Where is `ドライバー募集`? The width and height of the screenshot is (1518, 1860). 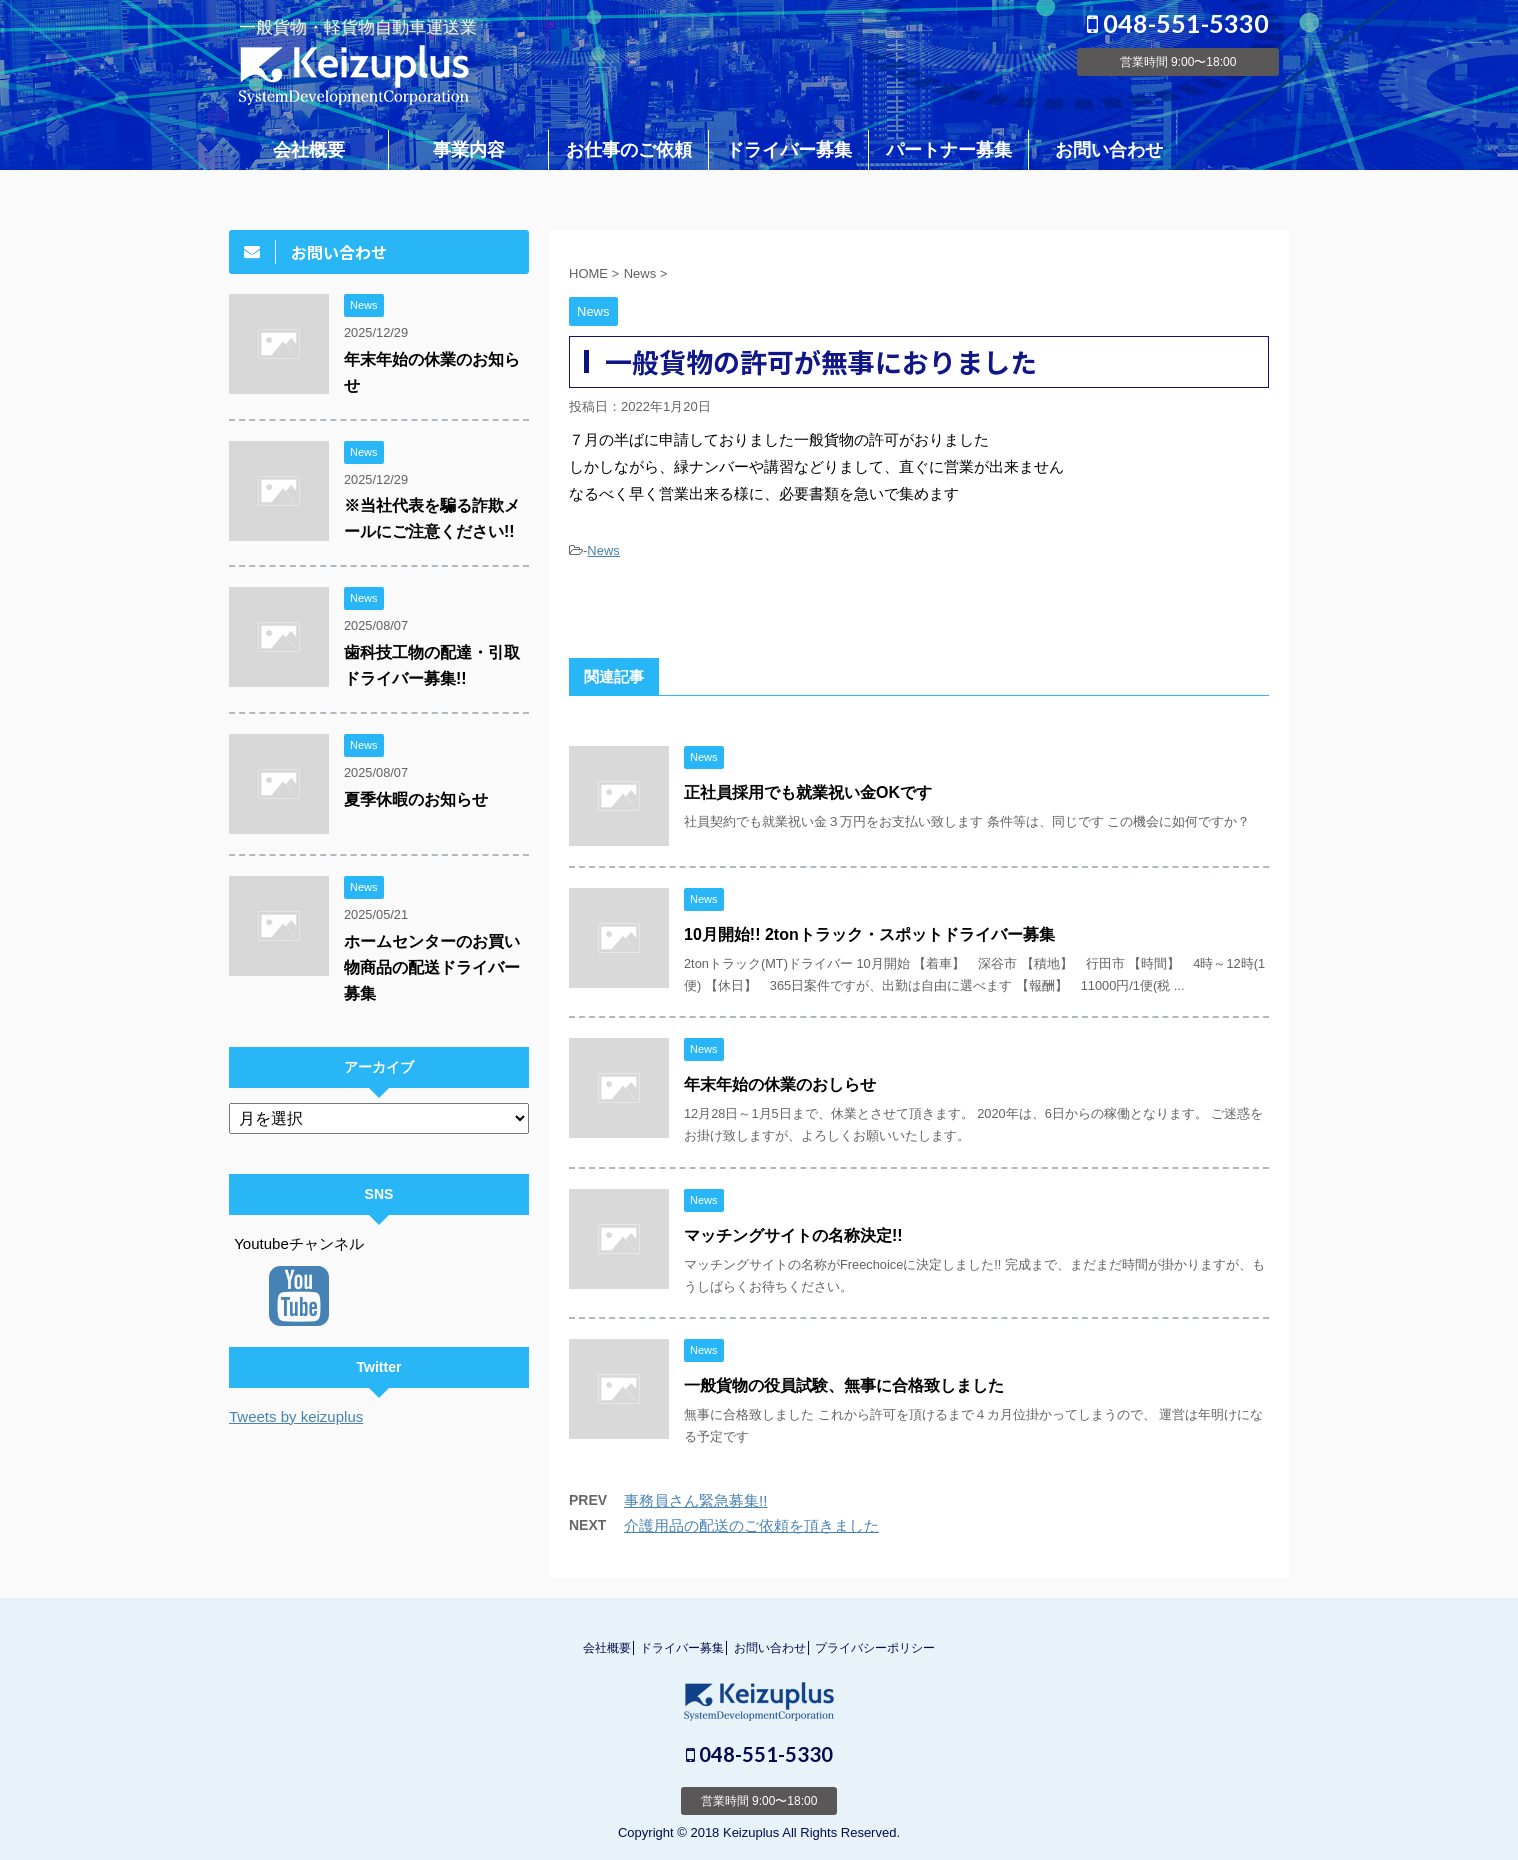 ドライバー募集 is located at coordinates (789, 150).